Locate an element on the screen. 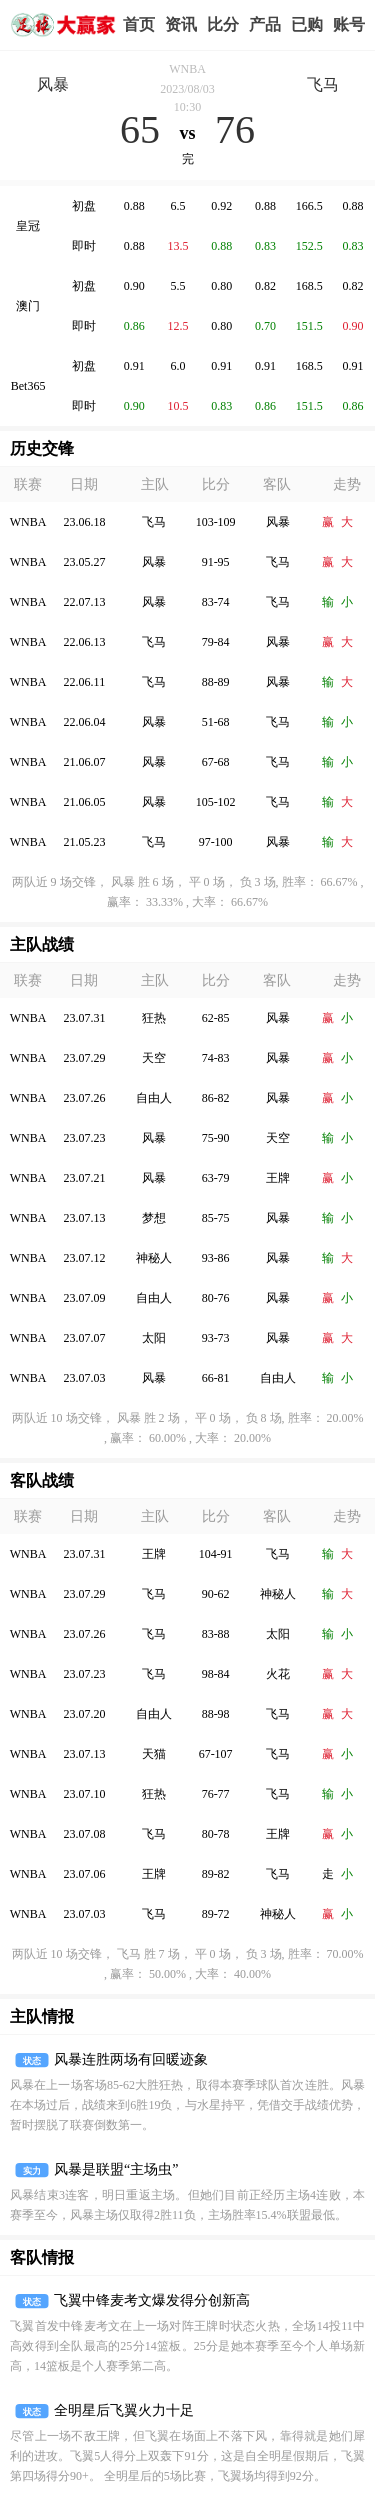  83-74 is located at coordinates (216, 602).